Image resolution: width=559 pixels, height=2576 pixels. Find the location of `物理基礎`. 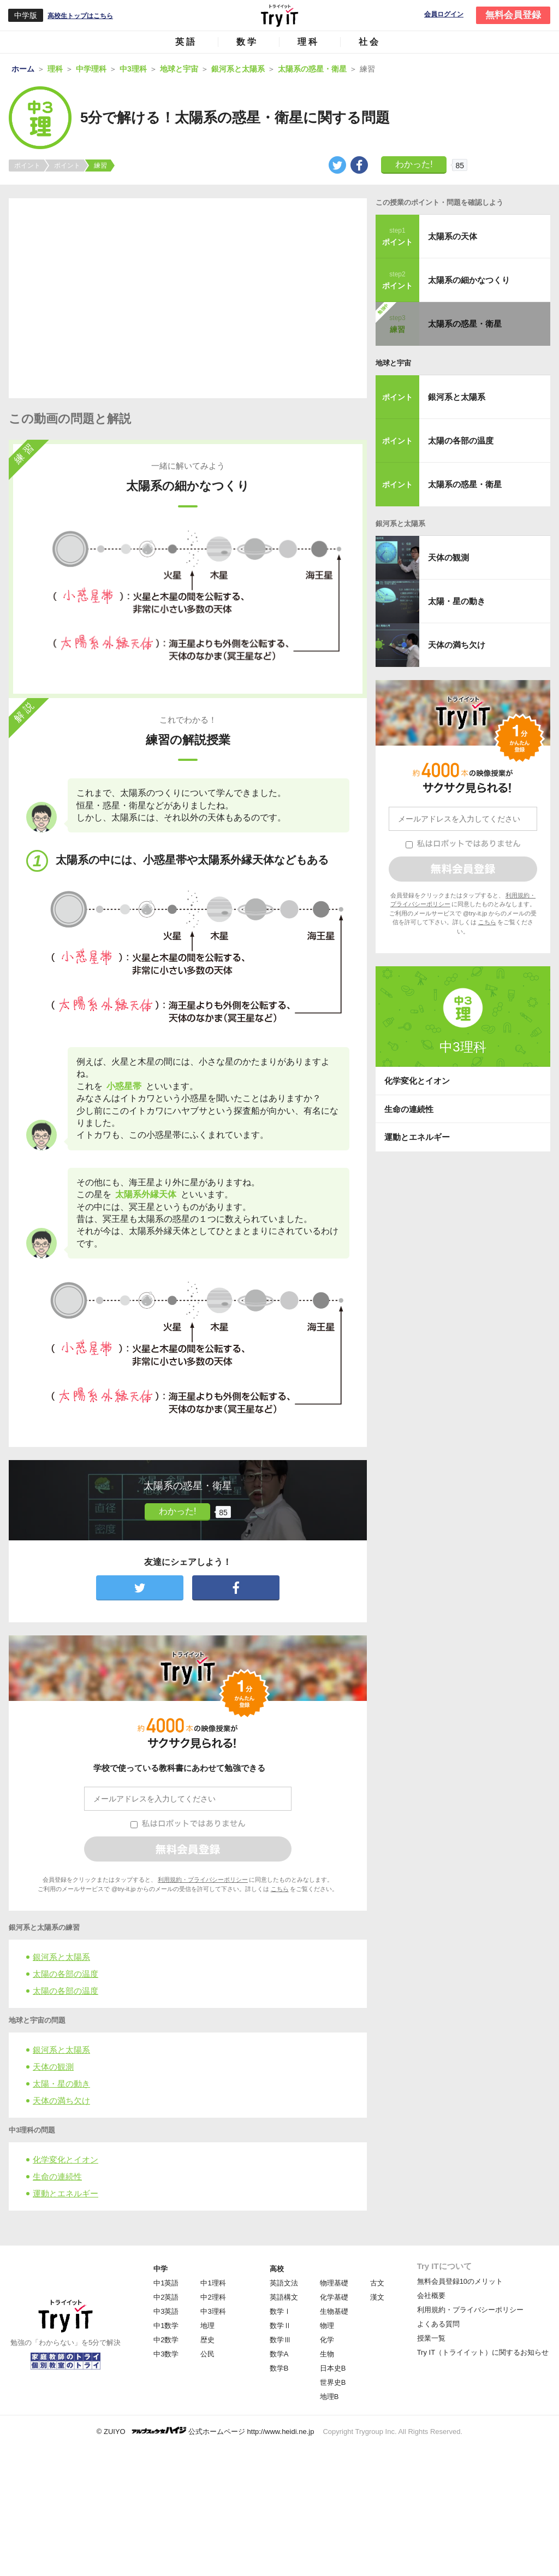

物理基礎 is located at coordinates (334, 2283).